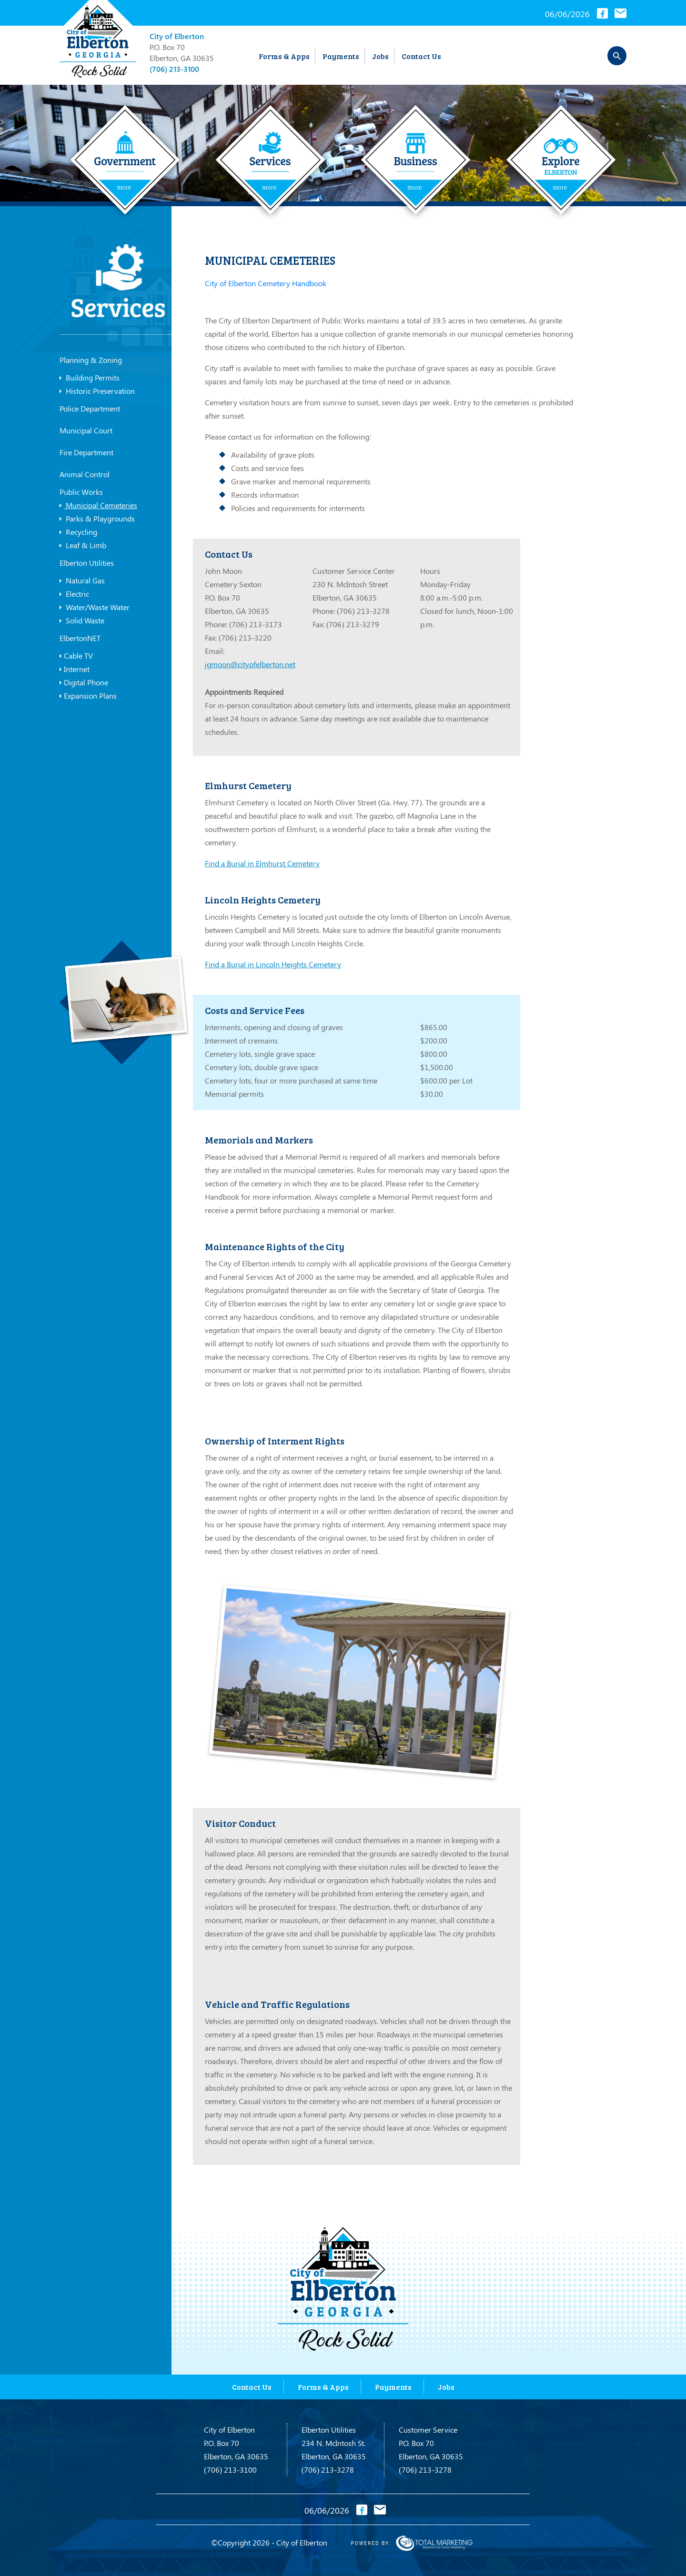  What do you see at coordinates (98, 505) in the screenshot?
I see `Municipal Cemeteries` at bounding box center [98, 505].